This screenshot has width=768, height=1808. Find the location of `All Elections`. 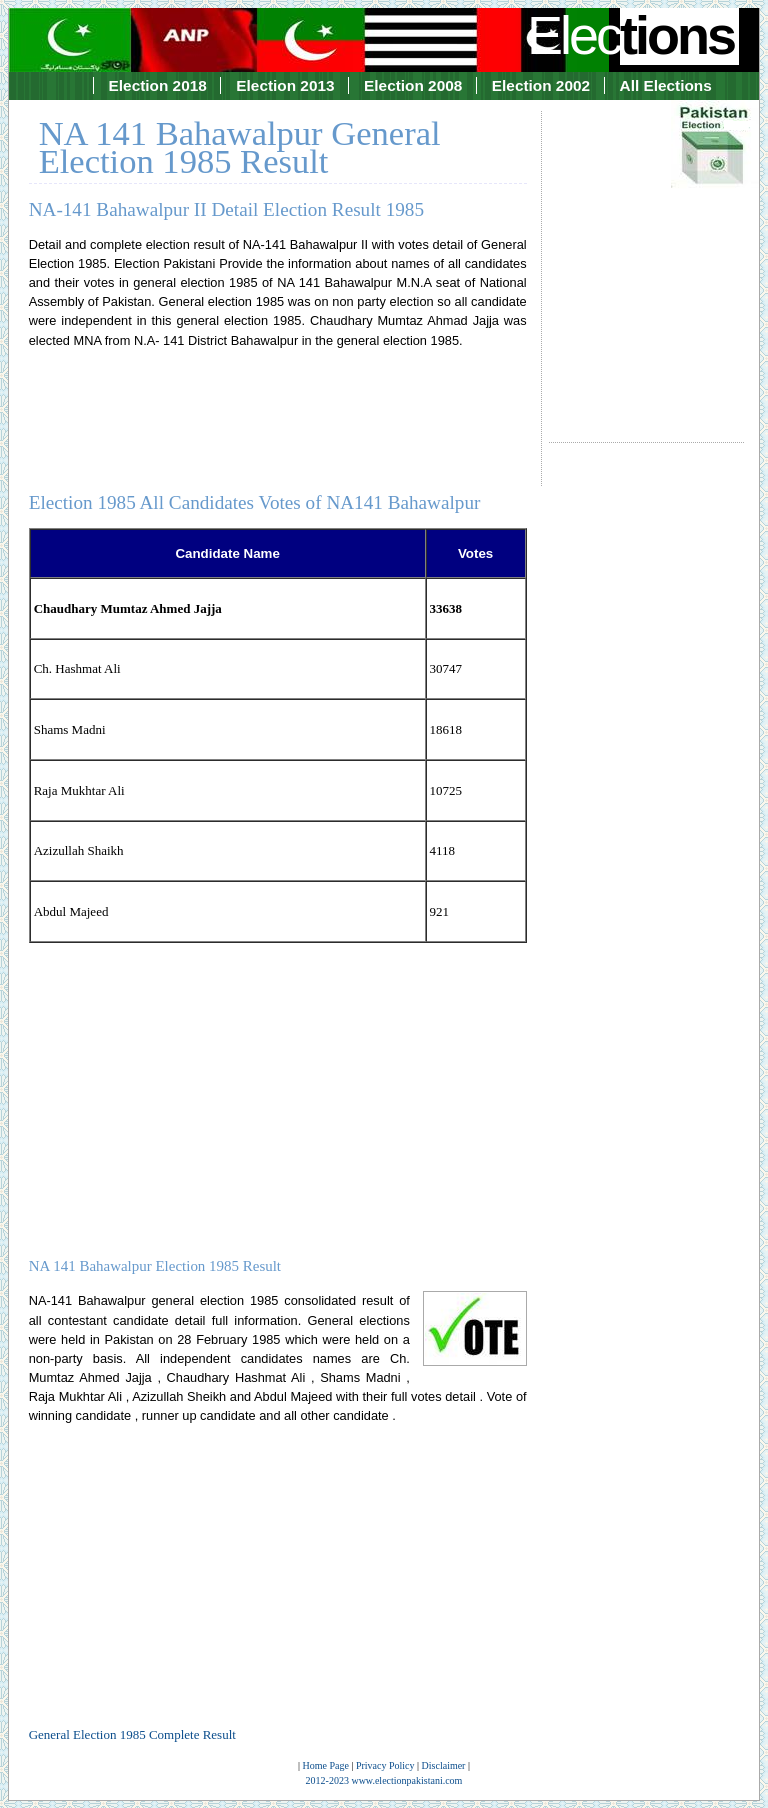

All Elections is located at coordinates (666, 85).